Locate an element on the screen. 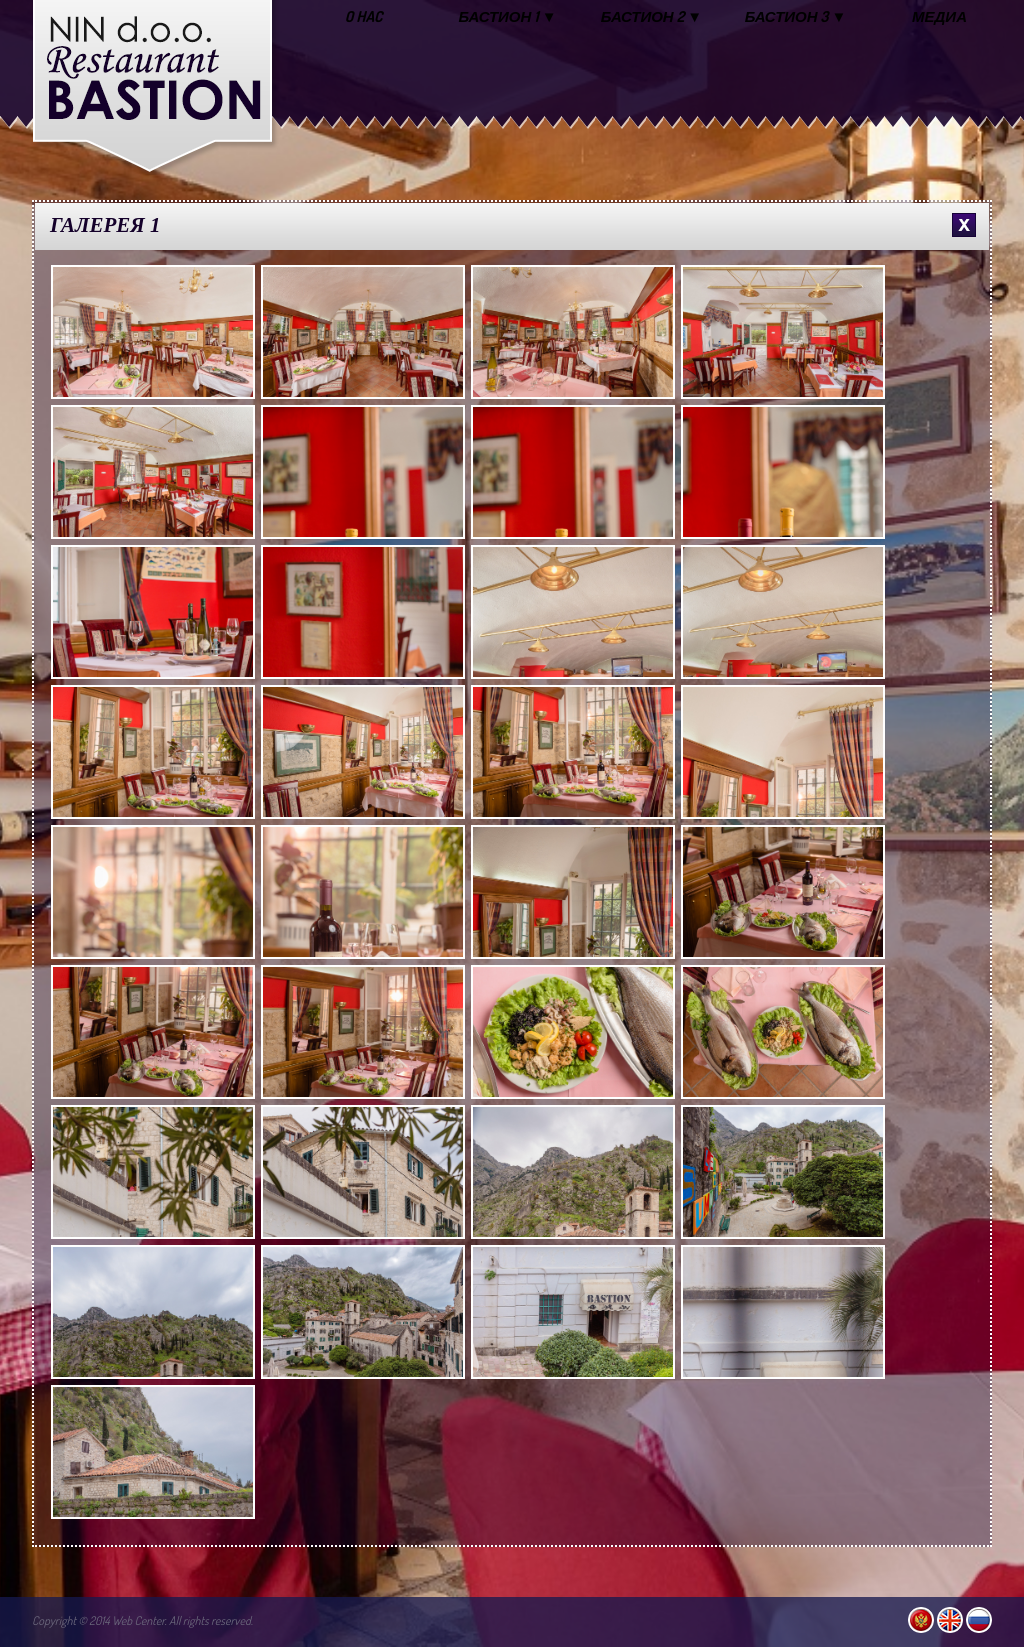 The image size is (1024, 1647). БАСТИОН 3 ▼ is located at coordinates (796, 16).